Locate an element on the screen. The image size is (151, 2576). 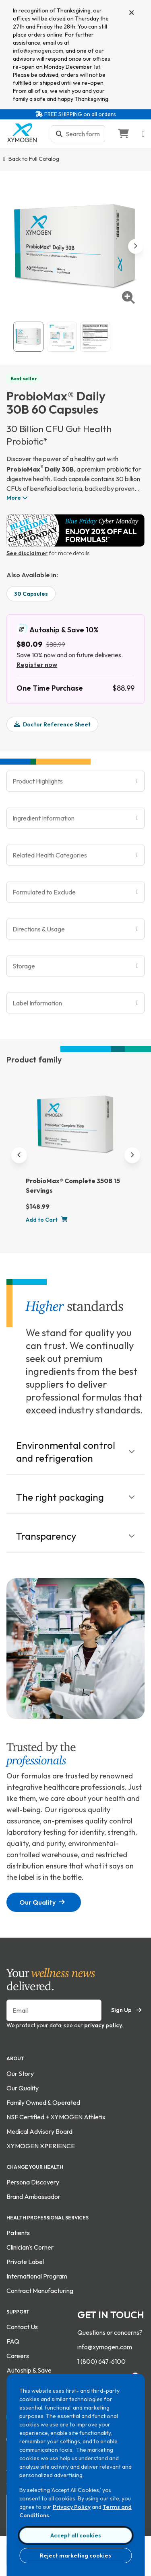
Ingredient Information is located at coordinates (43, 818).